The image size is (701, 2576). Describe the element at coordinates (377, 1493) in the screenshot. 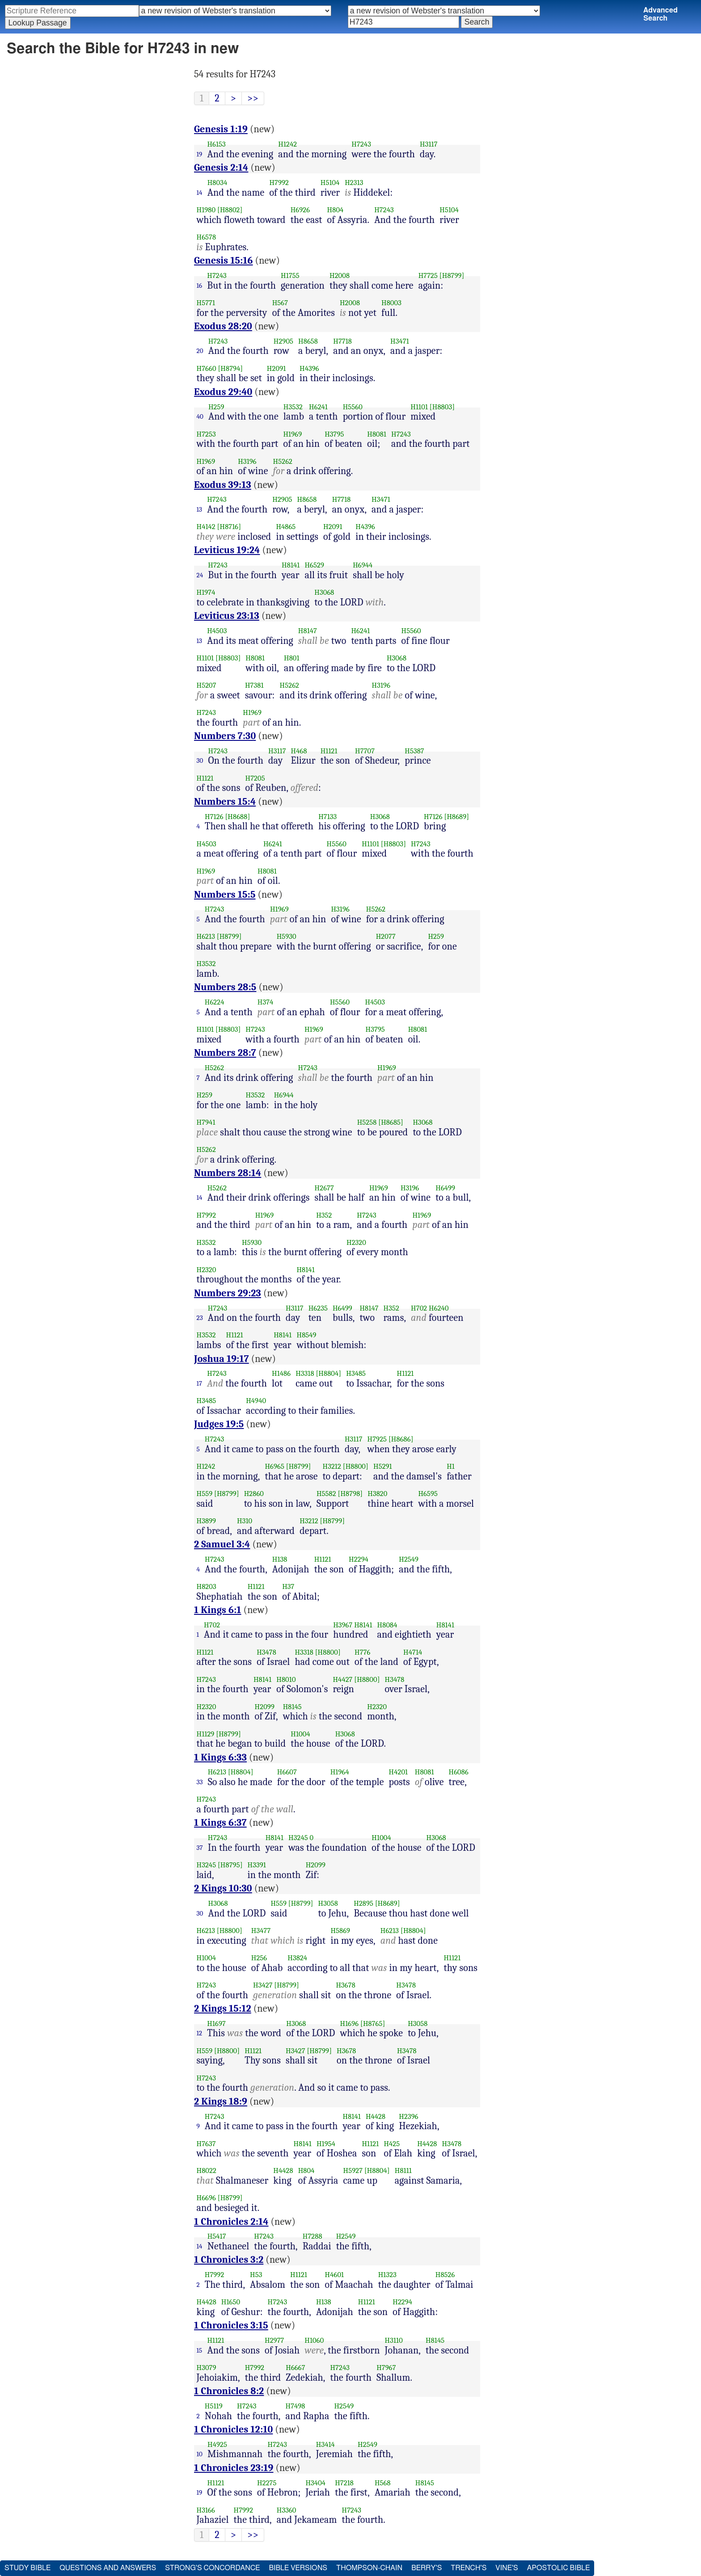

I see `H3820` at that location.